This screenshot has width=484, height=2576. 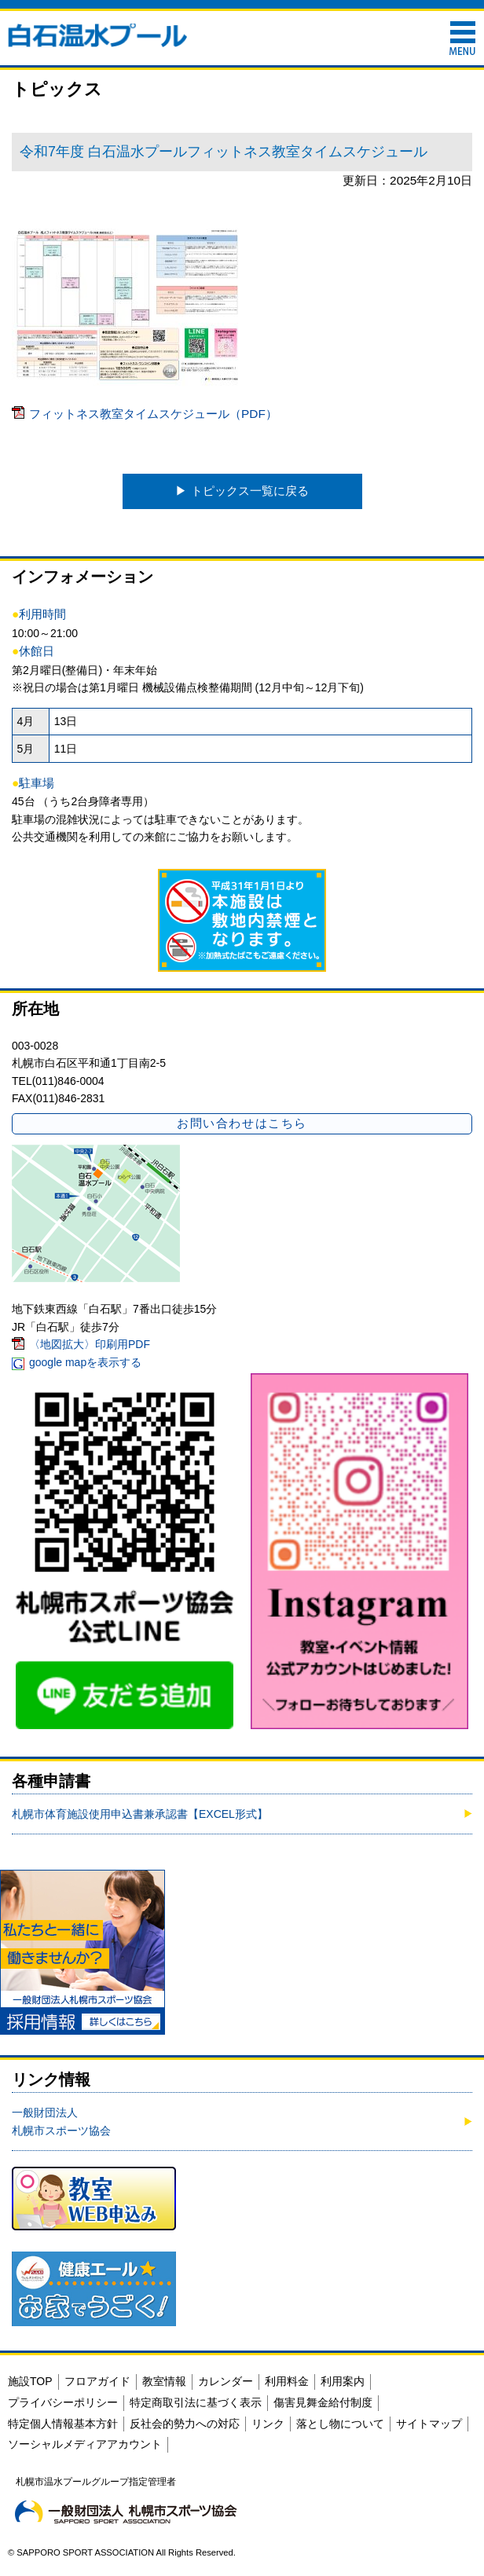 I want to click on フロアガイド, so click(x=97, y=2381).